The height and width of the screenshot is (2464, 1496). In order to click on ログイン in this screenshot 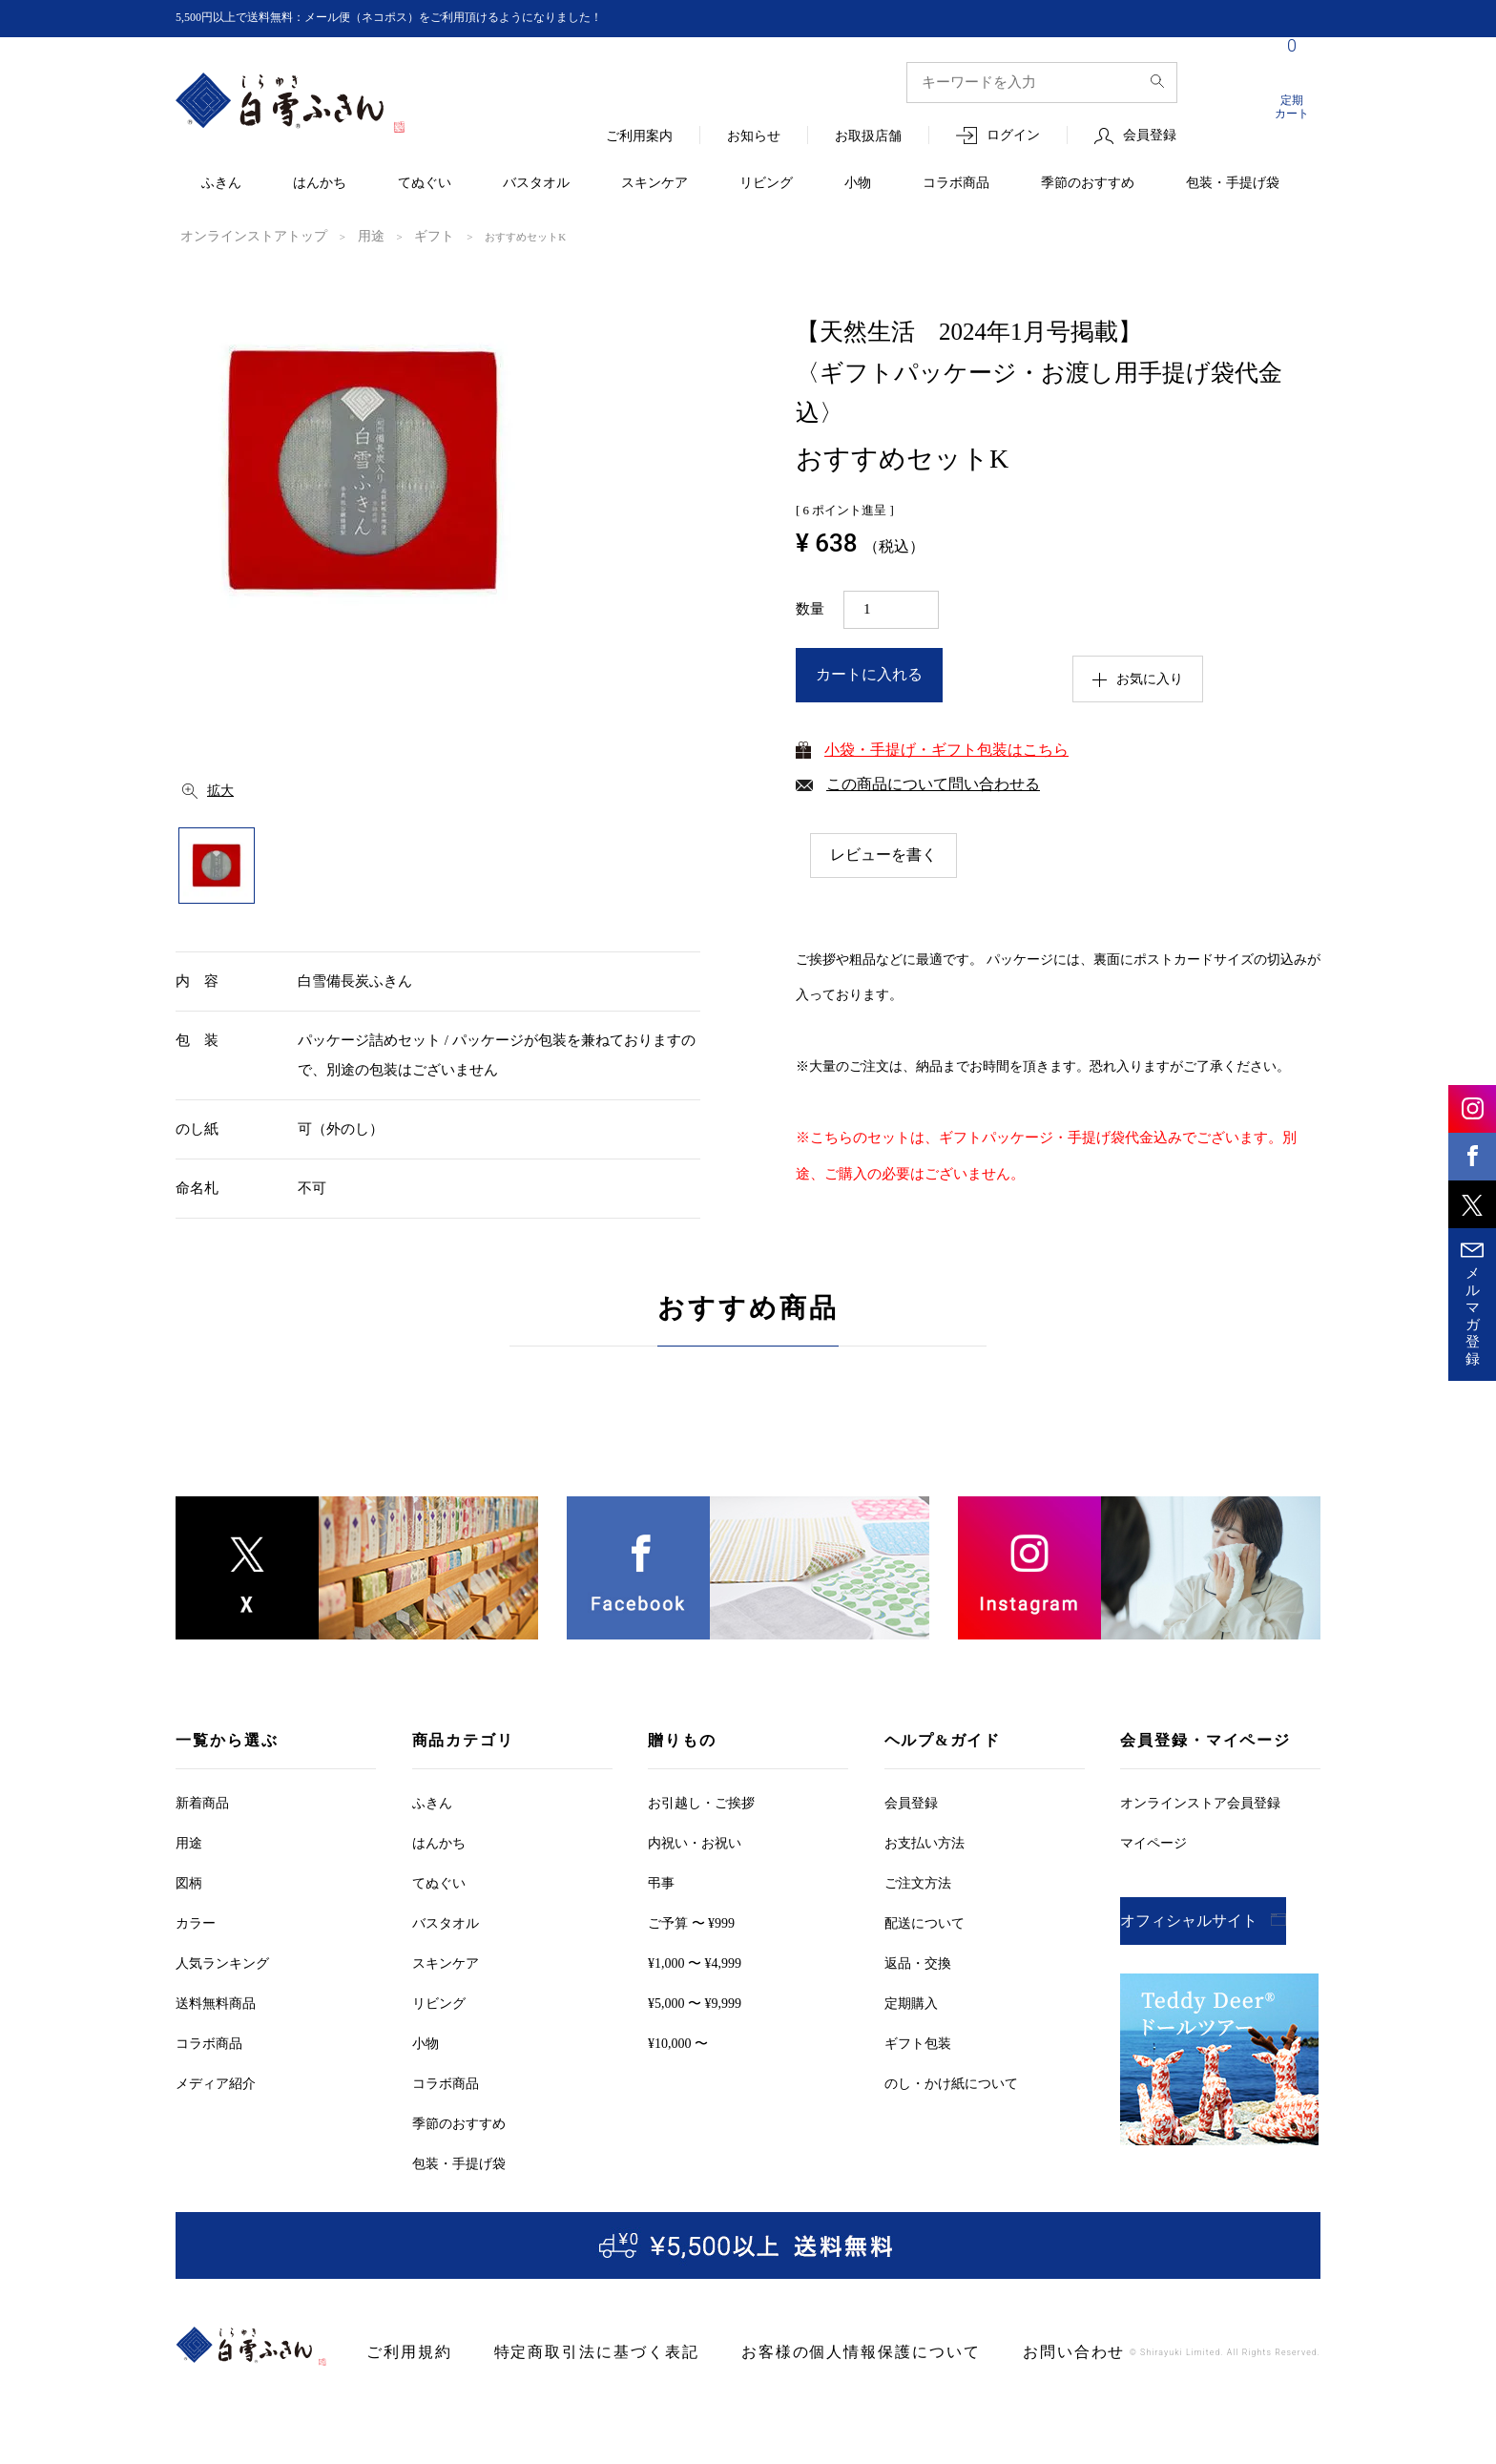, I will do `click(1013, 136)`.